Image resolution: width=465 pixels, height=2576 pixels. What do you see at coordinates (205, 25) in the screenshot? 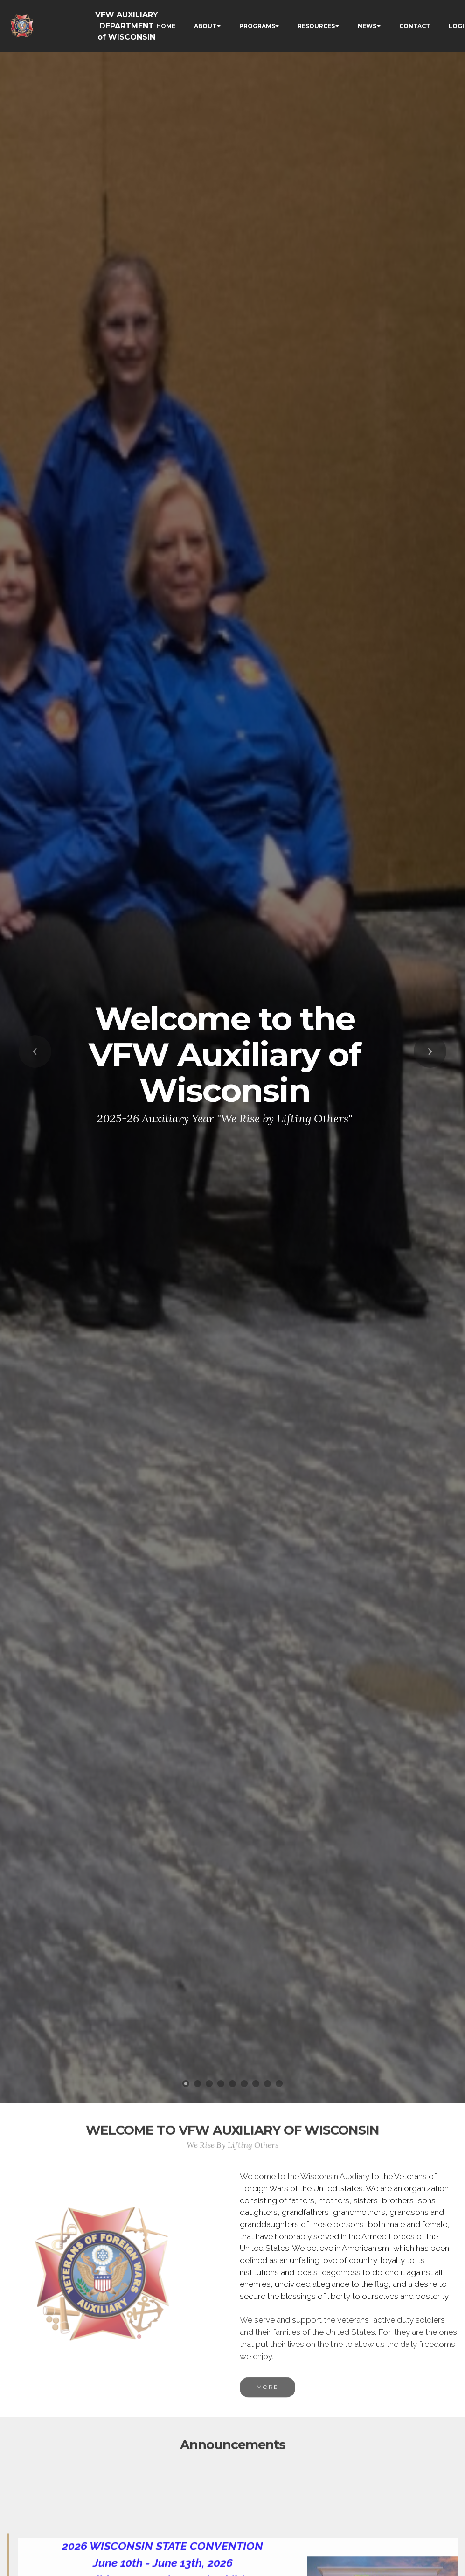
I see `ABOUT` at bounding box center [205, 25].